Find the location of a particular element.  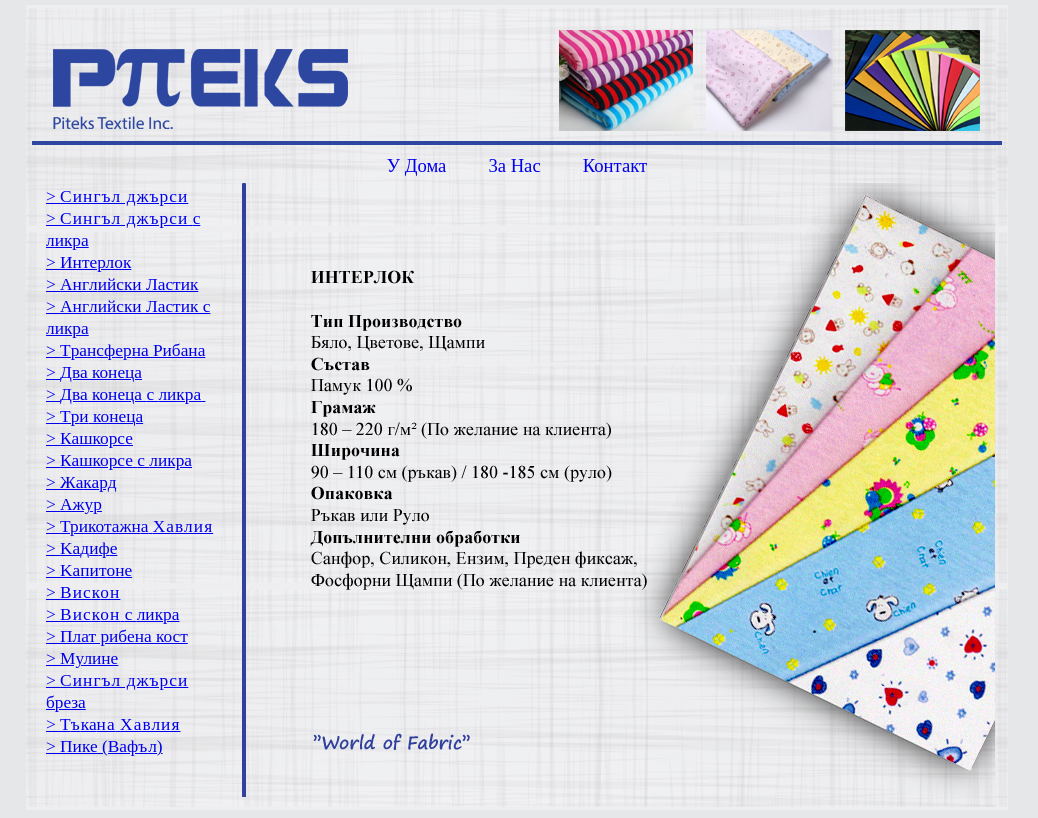

3a Hac is located at coordinates (514, 165).